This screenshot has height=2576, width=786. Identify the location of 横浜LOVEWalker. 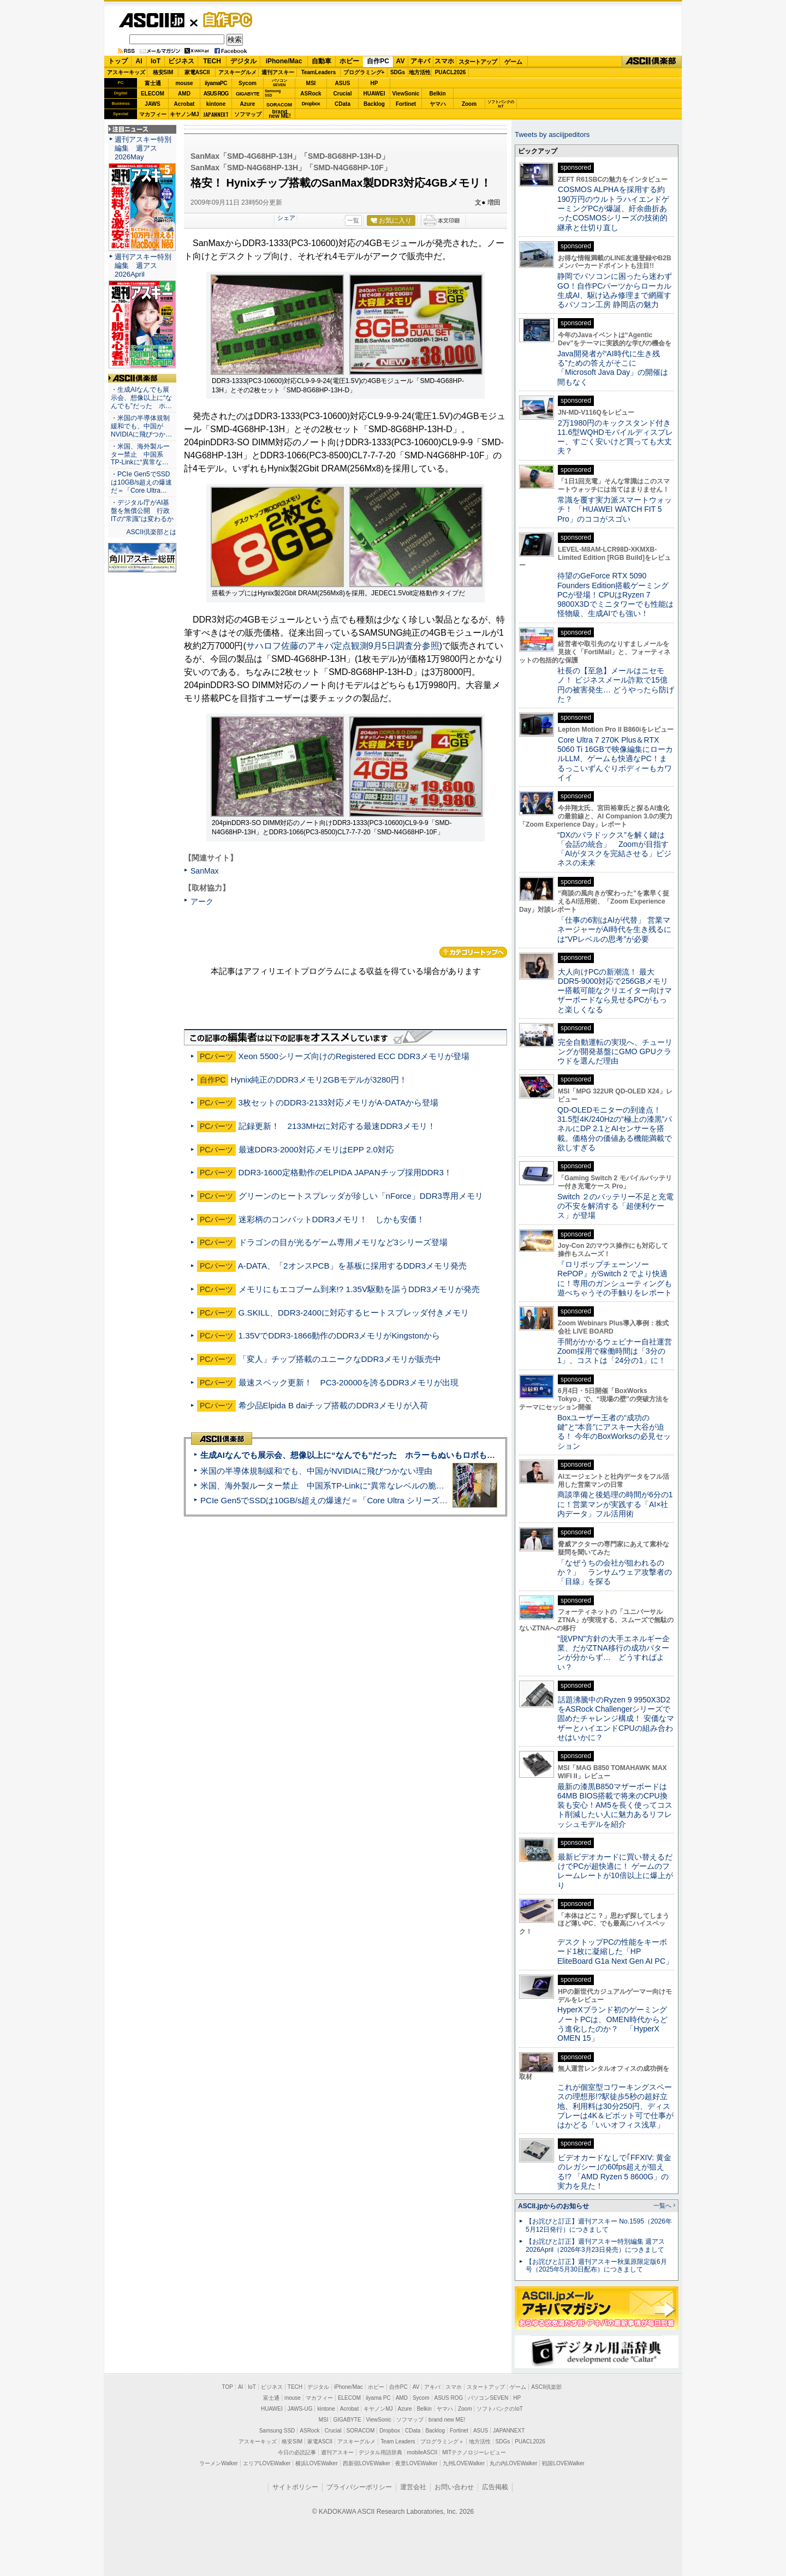
(316, 2463).